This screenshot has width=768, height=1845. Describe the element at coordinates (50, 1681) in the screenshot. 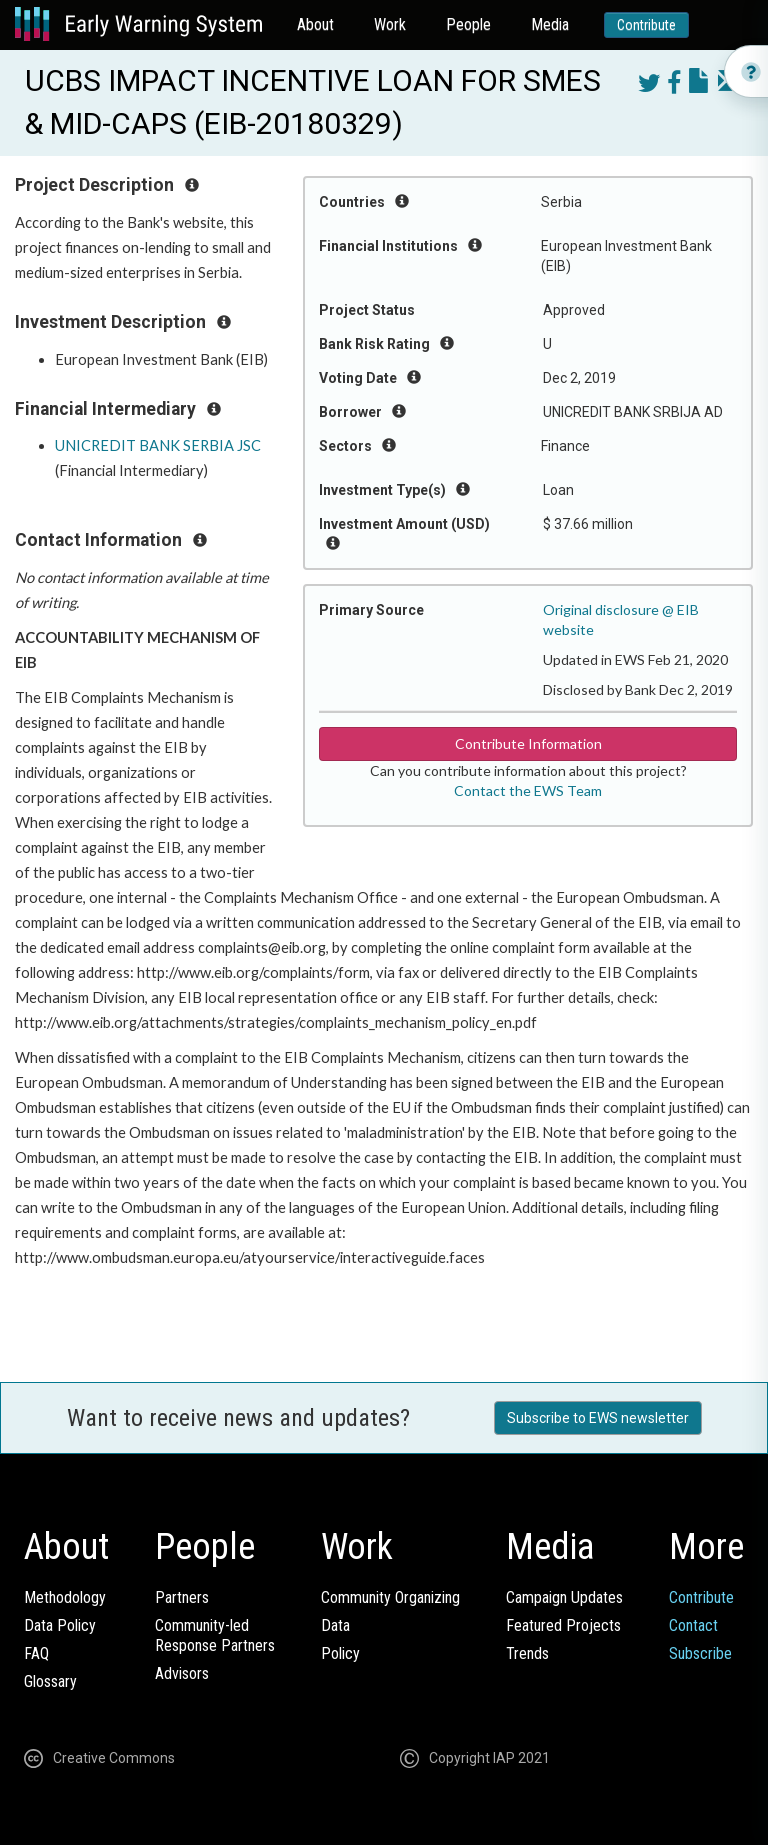

I see `Glossary` at that location.